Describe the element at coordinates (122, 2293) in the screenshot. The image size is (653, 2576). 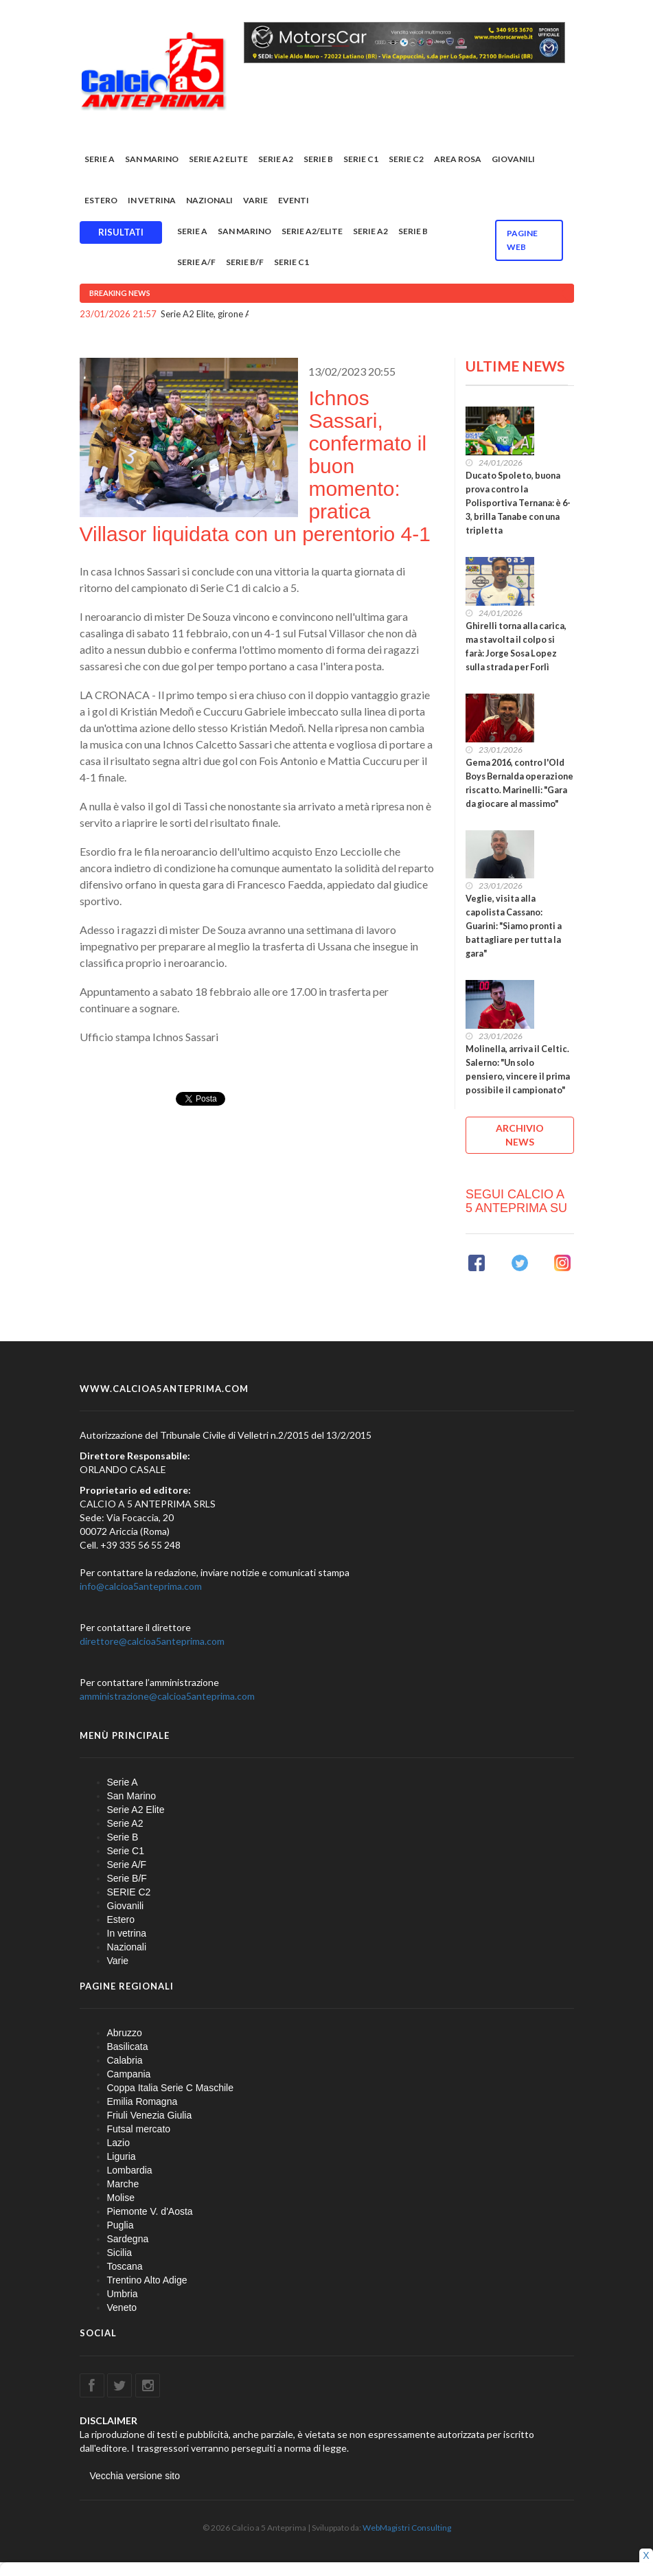
I see `Umbria` at that location.